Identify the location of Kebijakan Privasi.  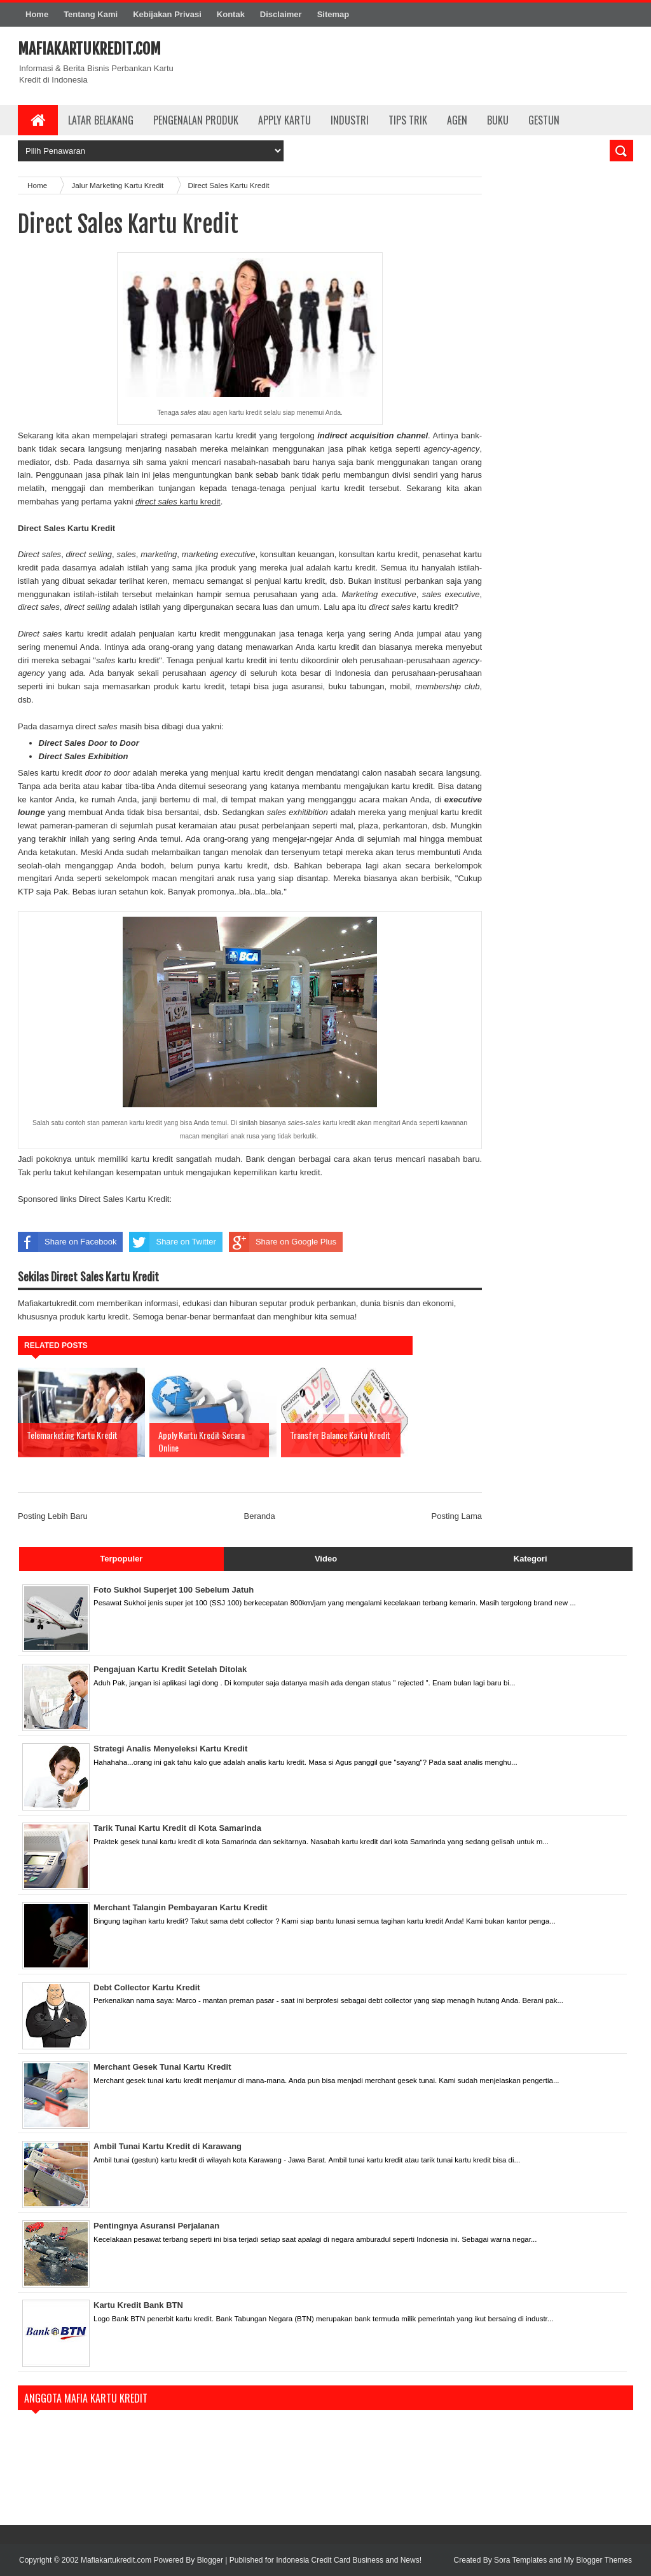
(167, 14).